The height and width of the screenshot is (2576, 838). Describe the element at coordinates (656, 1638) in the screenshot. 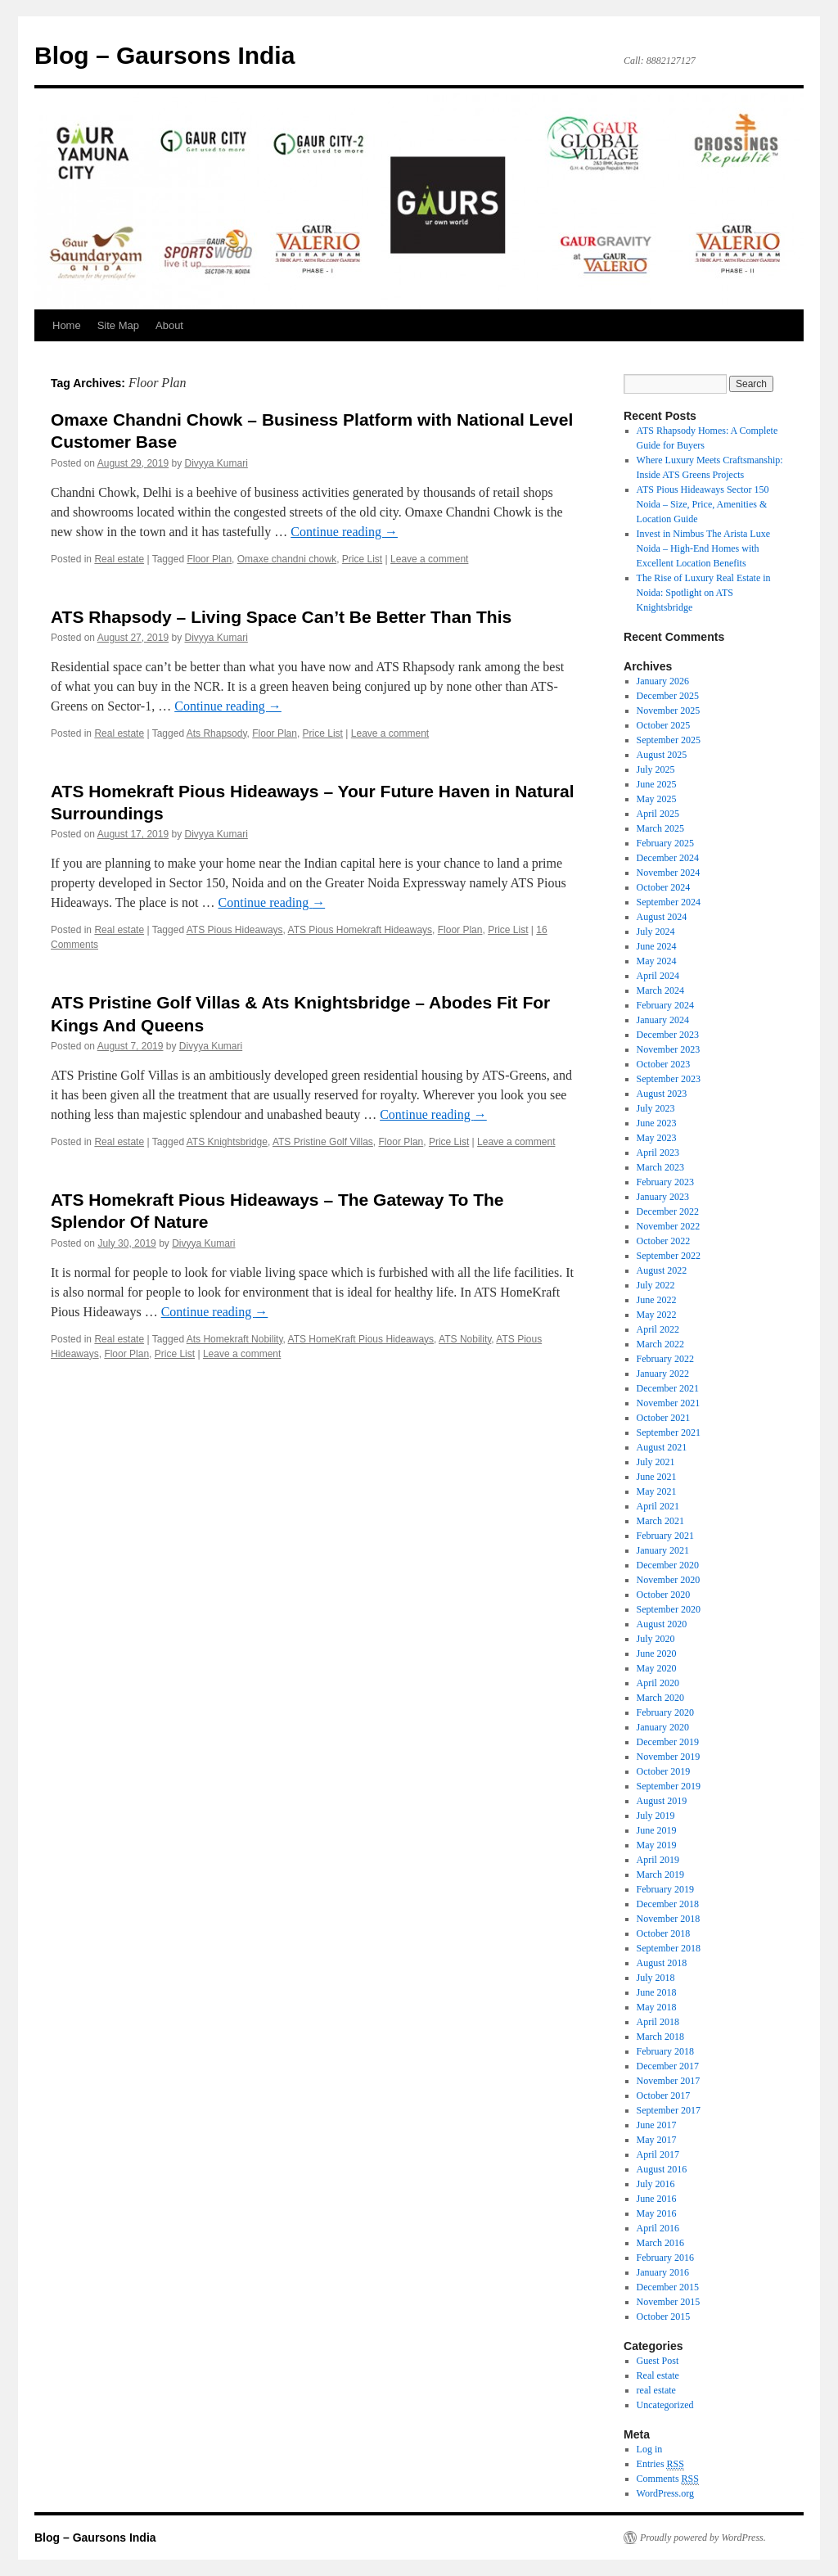

I see `July 2020` at that location.